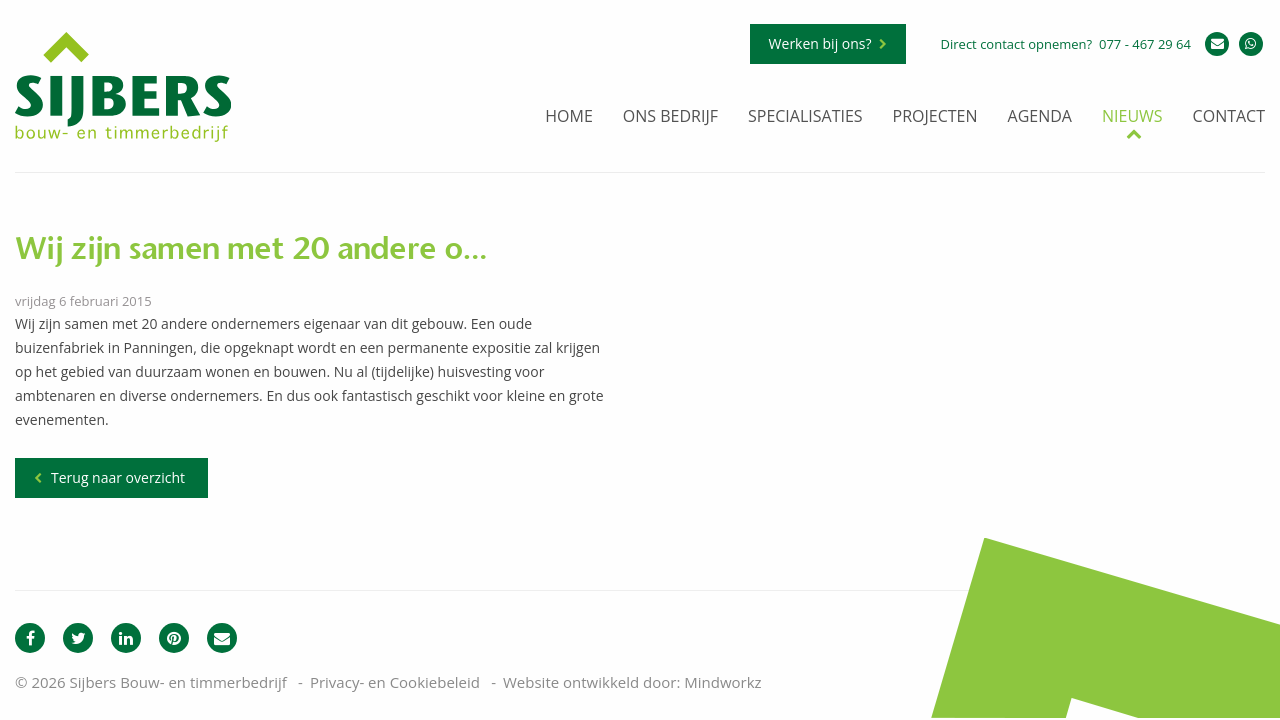 The image size is (1280, 720). I want to click on Privacy- en Cookiebeleid, so click(395, 682).